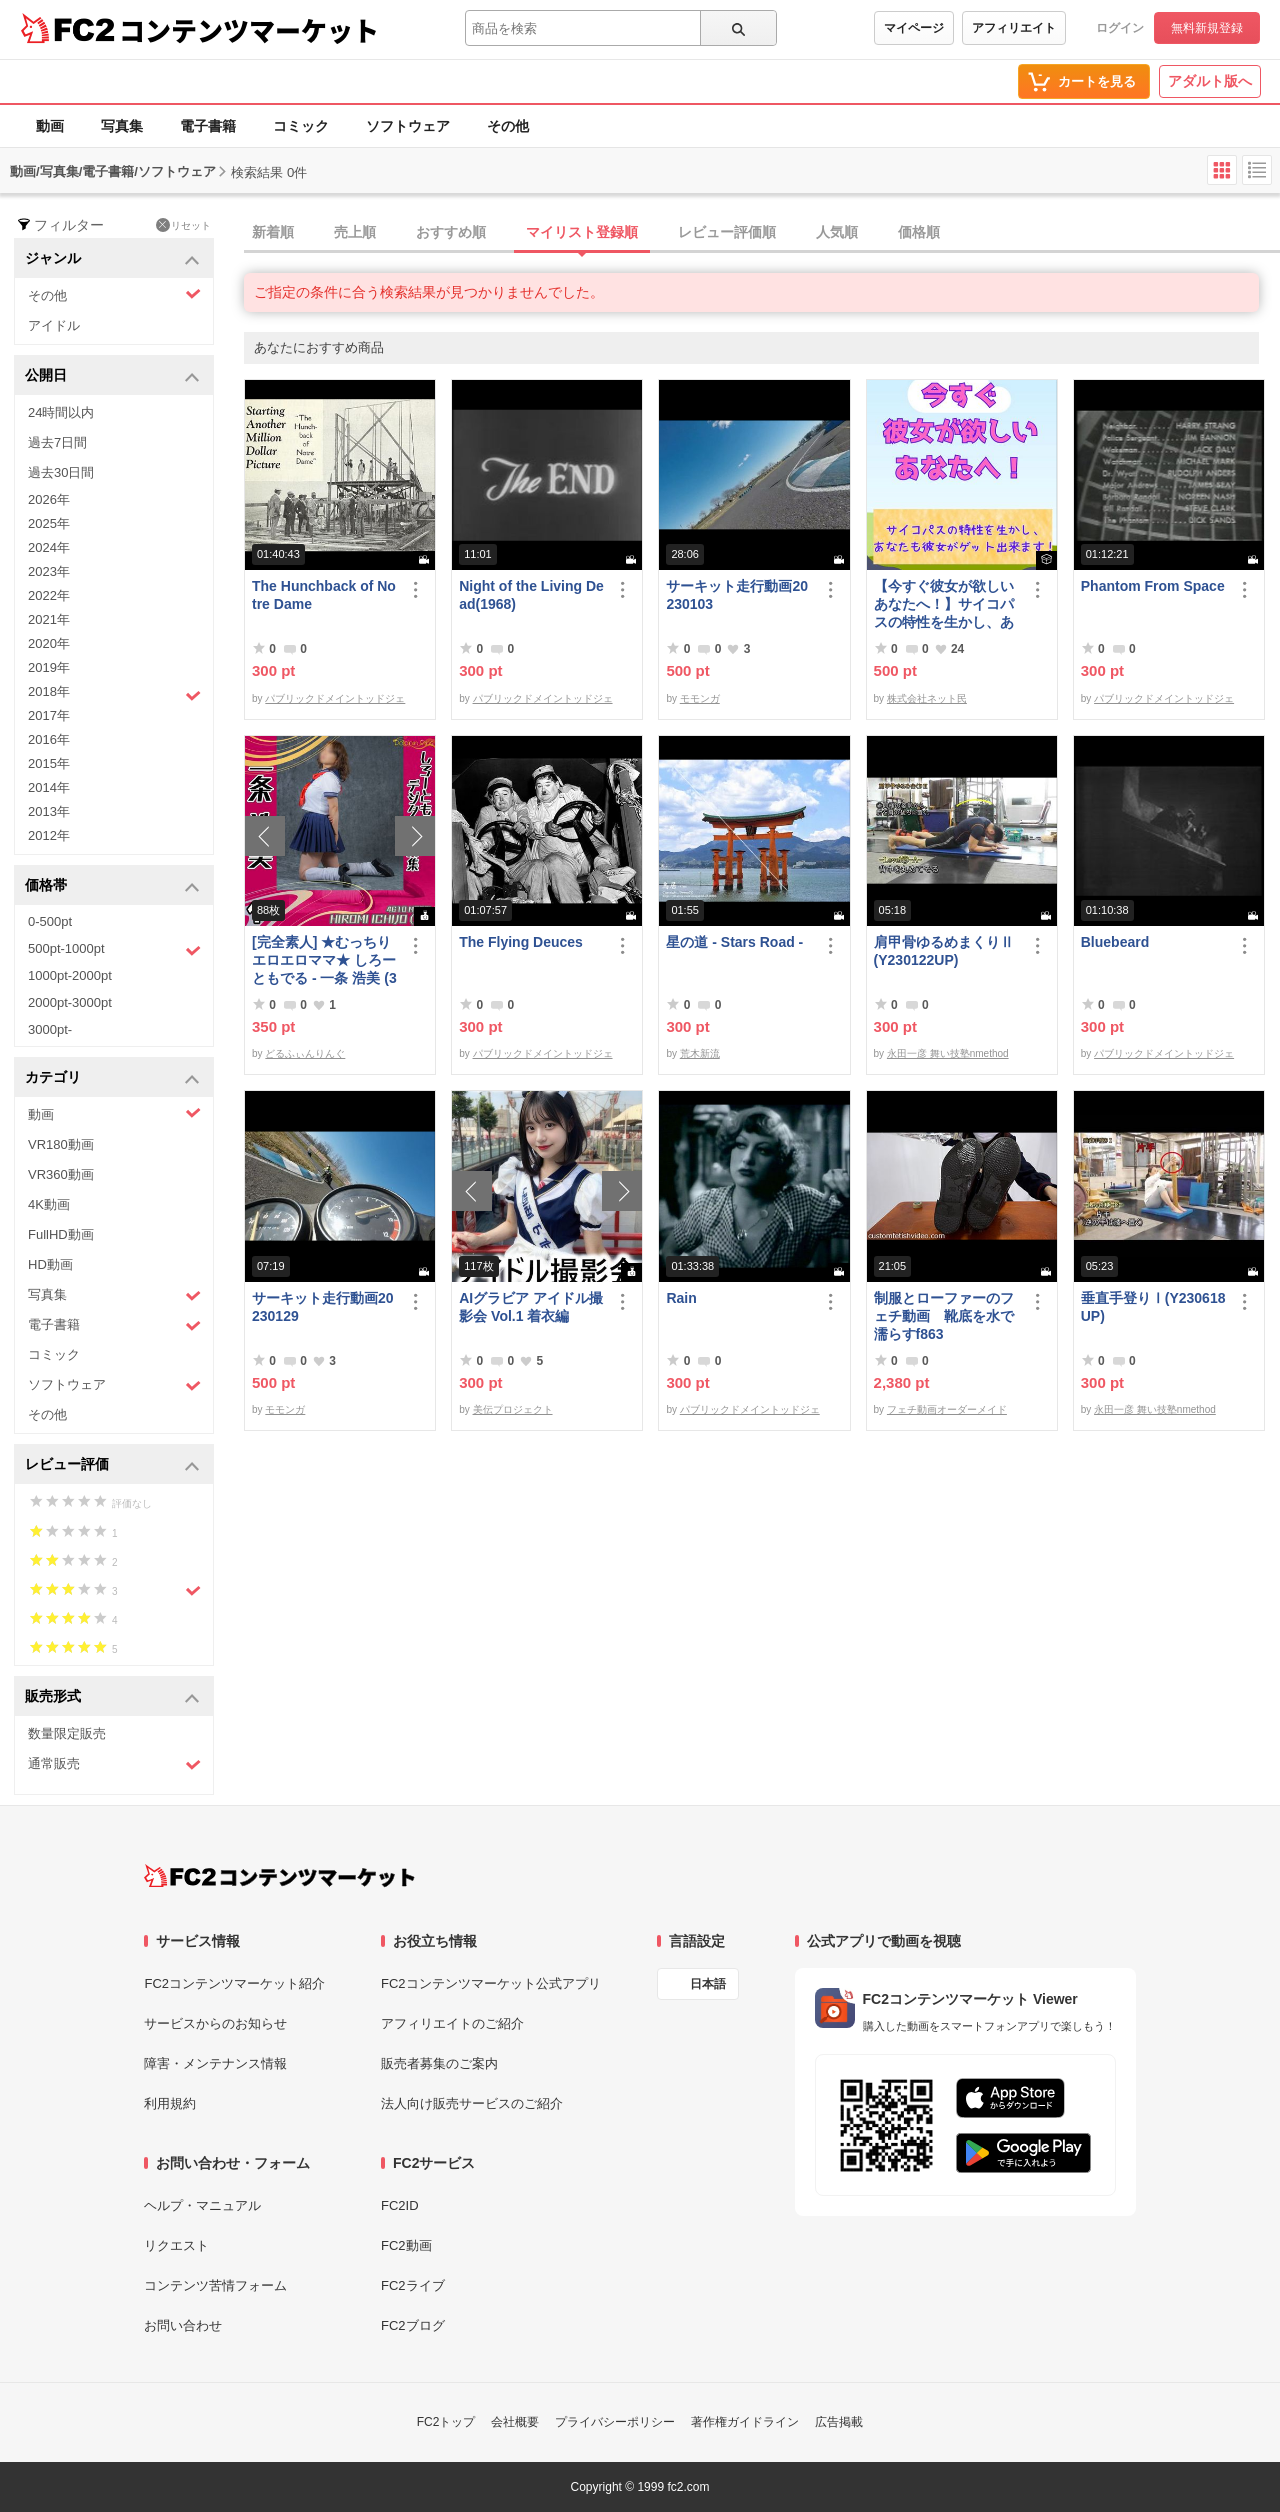 This screenshot has height=2512, width=1280. Describe the element at coordinates (439, 2063) in the screenshot. I see `販売者募集のご案内` at that location.